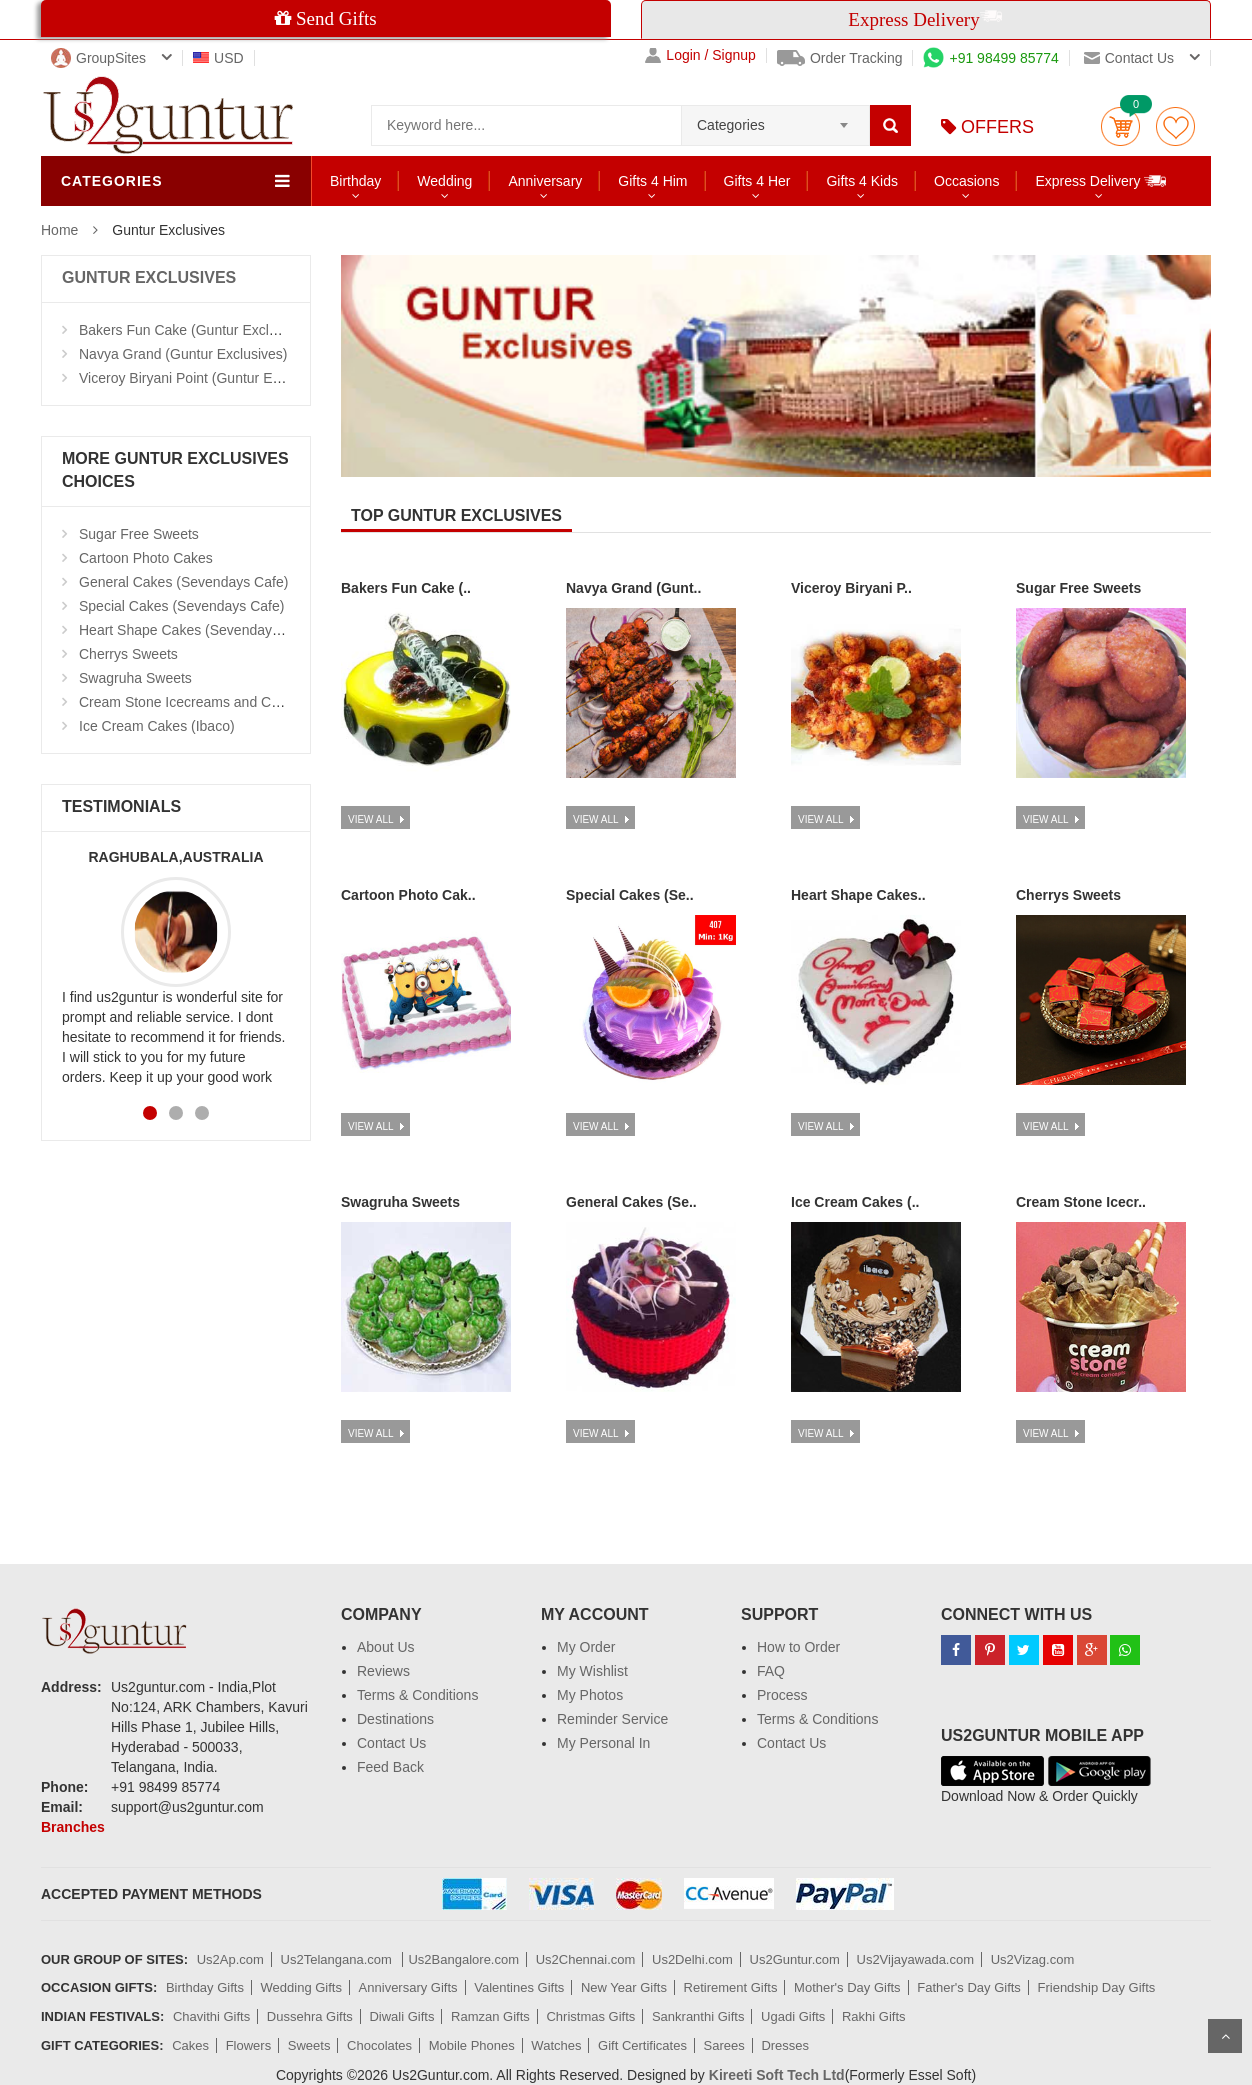 This screenshot has height=2085, width=1252. What do you see at coordinates (309, 2045) in the screenshot?
I see `Sweets` at bounding box center [309, 2045].